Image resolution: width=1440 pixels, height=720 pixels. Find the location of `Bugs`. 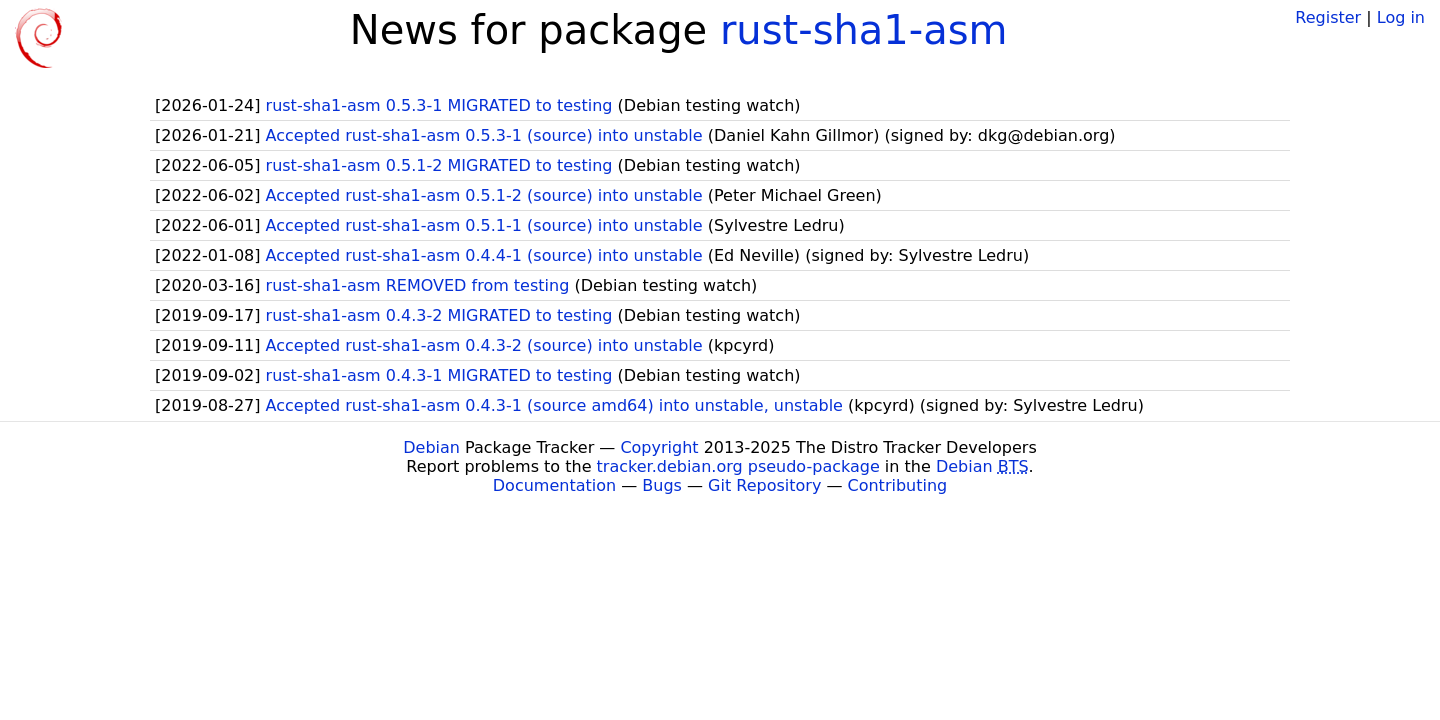

Bugs is located at coordinates (662, 485).